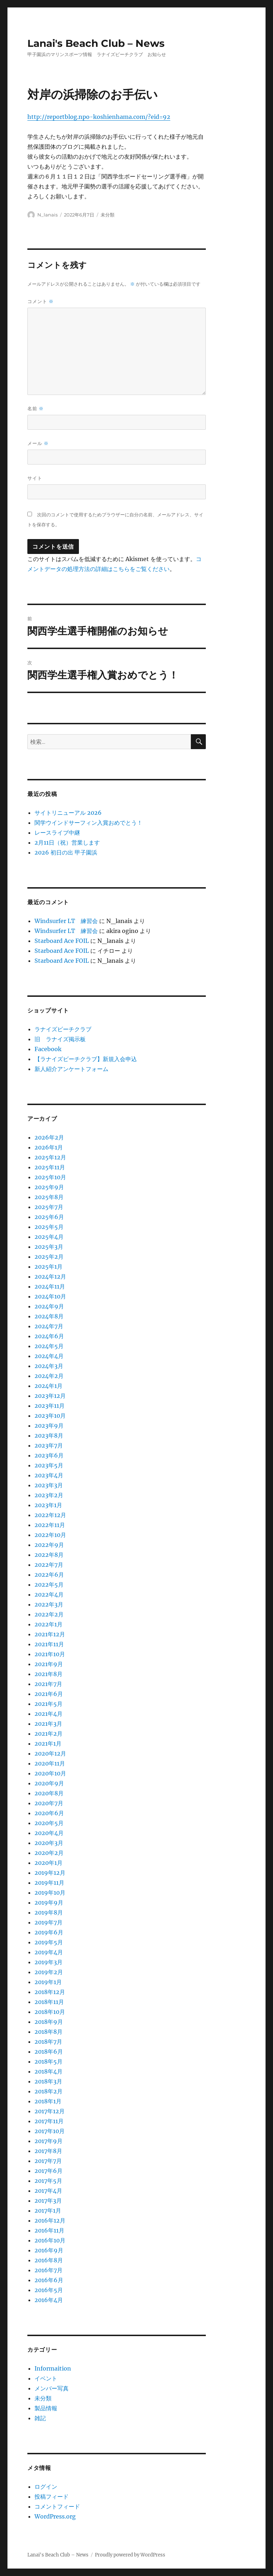 The height and width of the screenshot is (2576, 273). What do you see at coordinates (49, 1405) in the screenshot?
I see `2023年11月` at bounding box center [49, 1405].